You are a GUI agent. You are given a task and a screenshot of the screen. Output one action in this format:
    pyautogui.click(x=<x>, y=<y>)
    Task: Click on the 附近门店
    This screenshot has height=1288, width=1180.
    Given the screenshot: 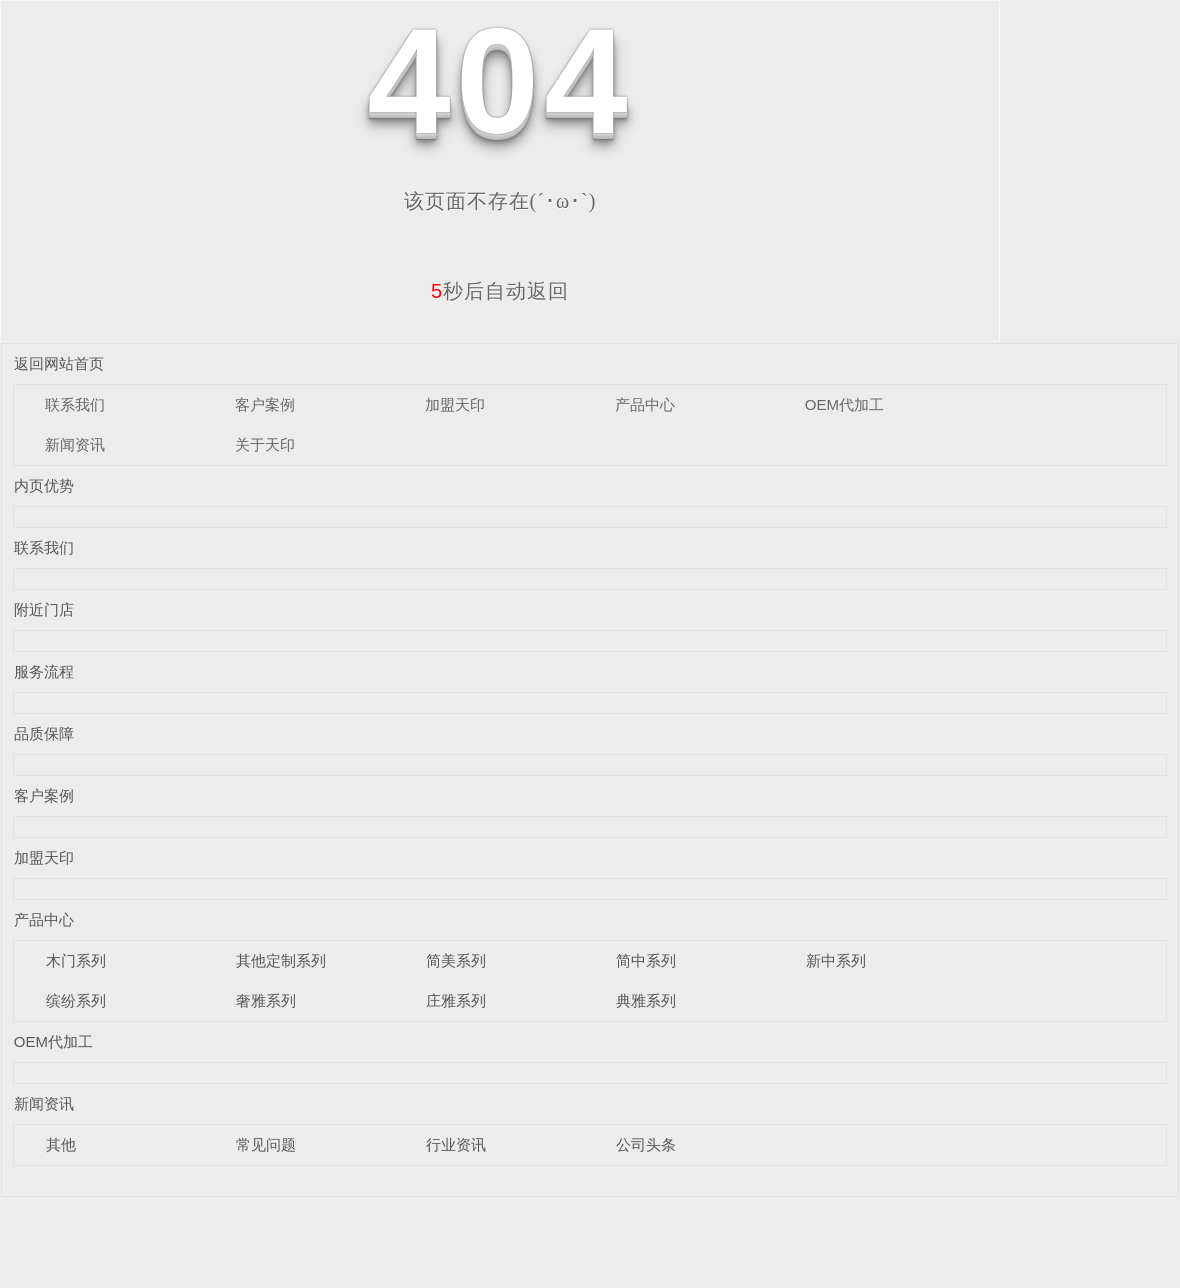 What is the action you would take?
    pyautogui.click(x=44, y=609)
    